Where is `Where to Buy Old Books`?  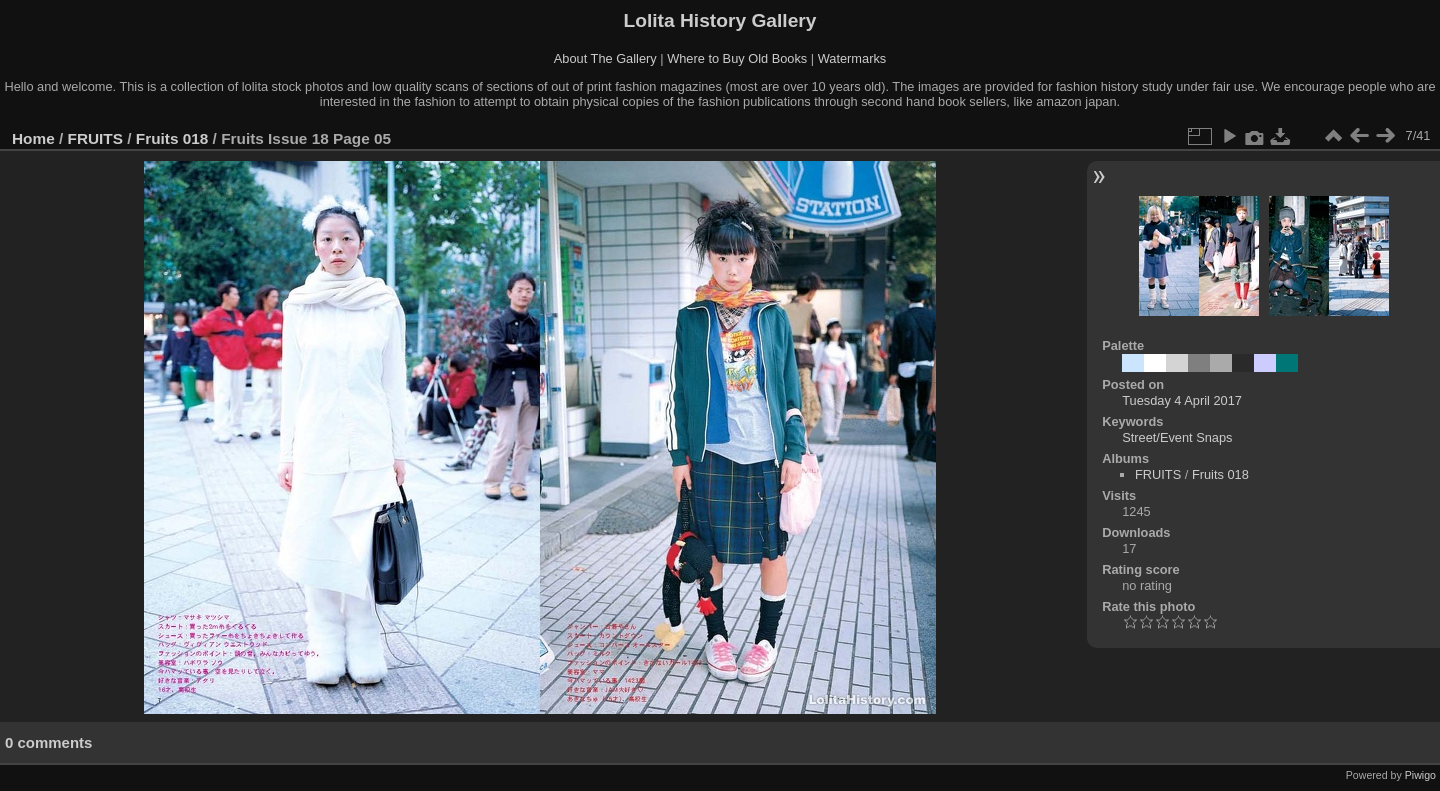
Where to Buy Old Books is located at coordinates (737, 58).